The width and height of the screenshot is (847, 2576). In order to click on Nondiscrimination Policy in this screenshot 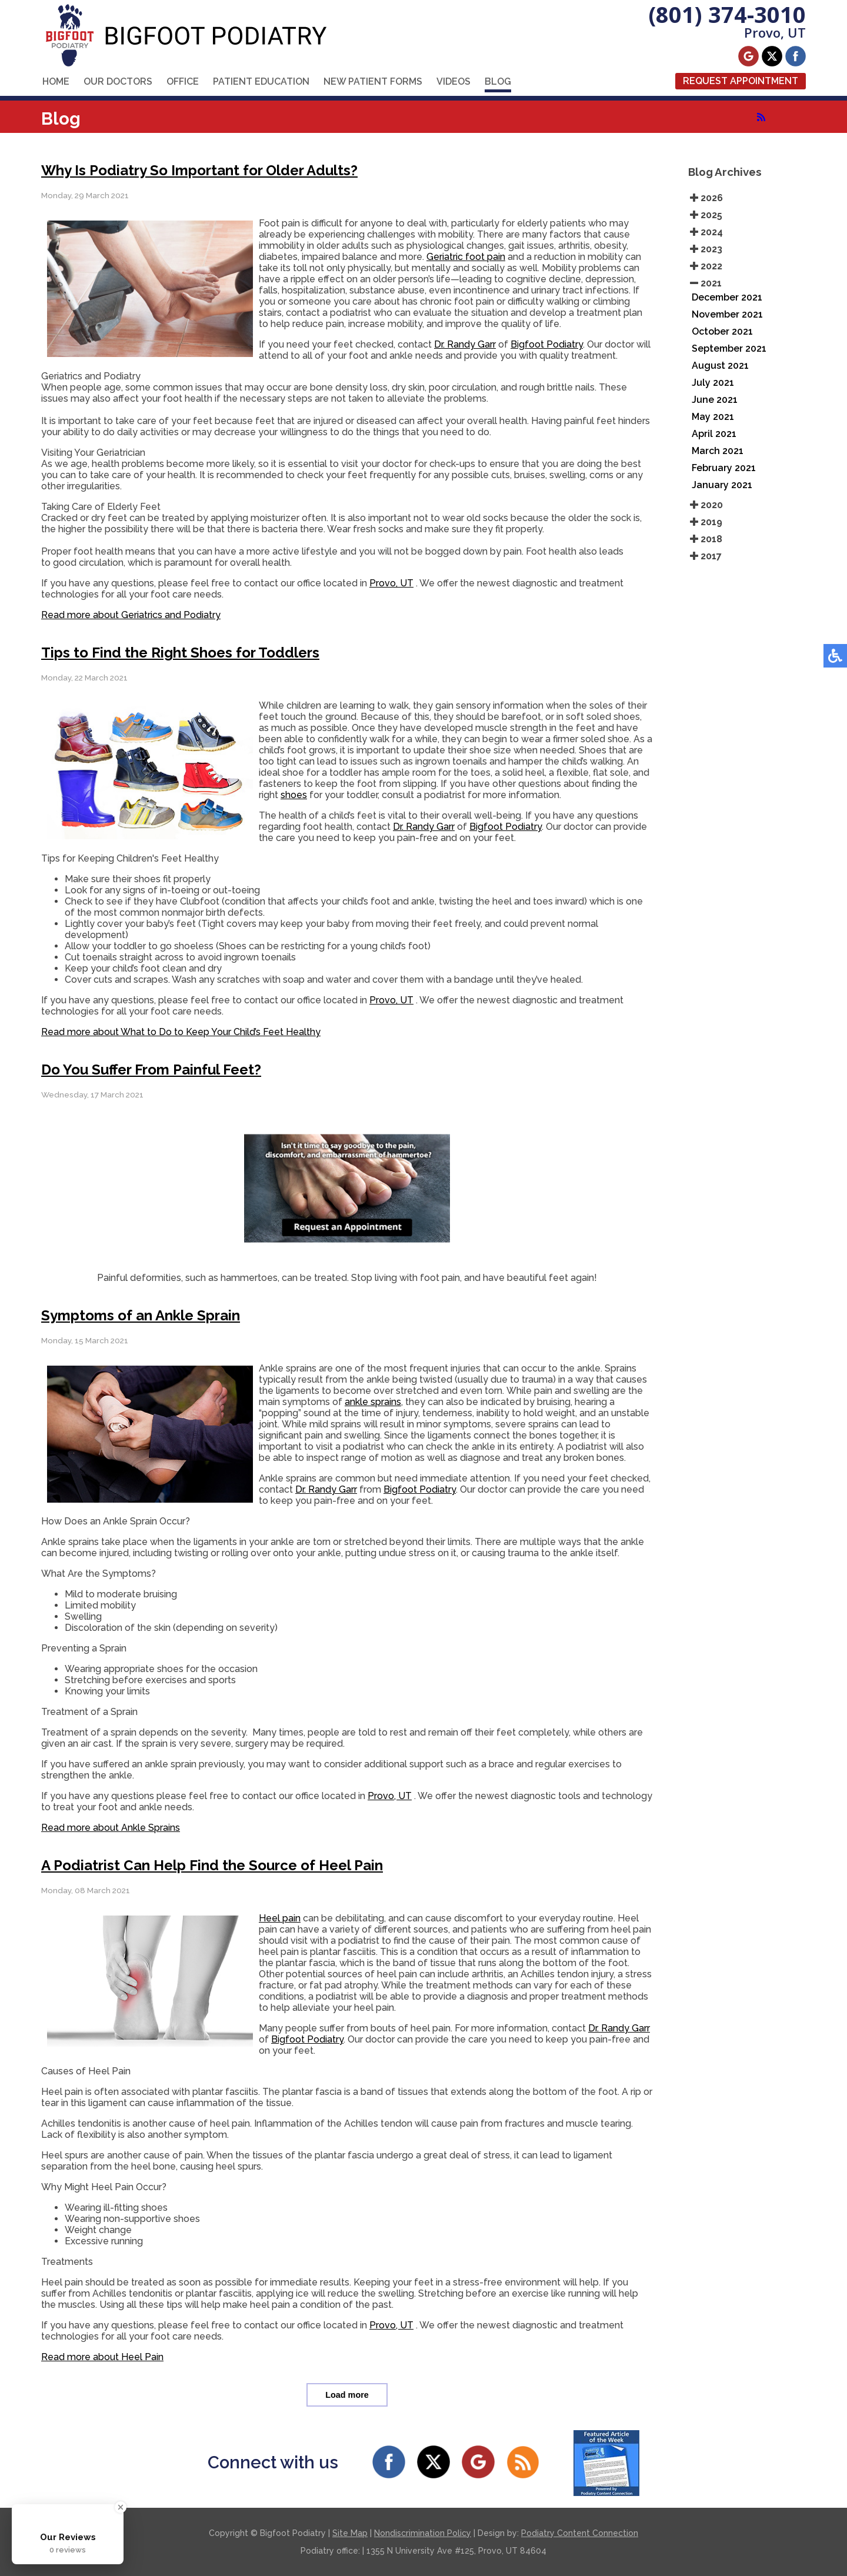, I will do `click(422, 2533)`.